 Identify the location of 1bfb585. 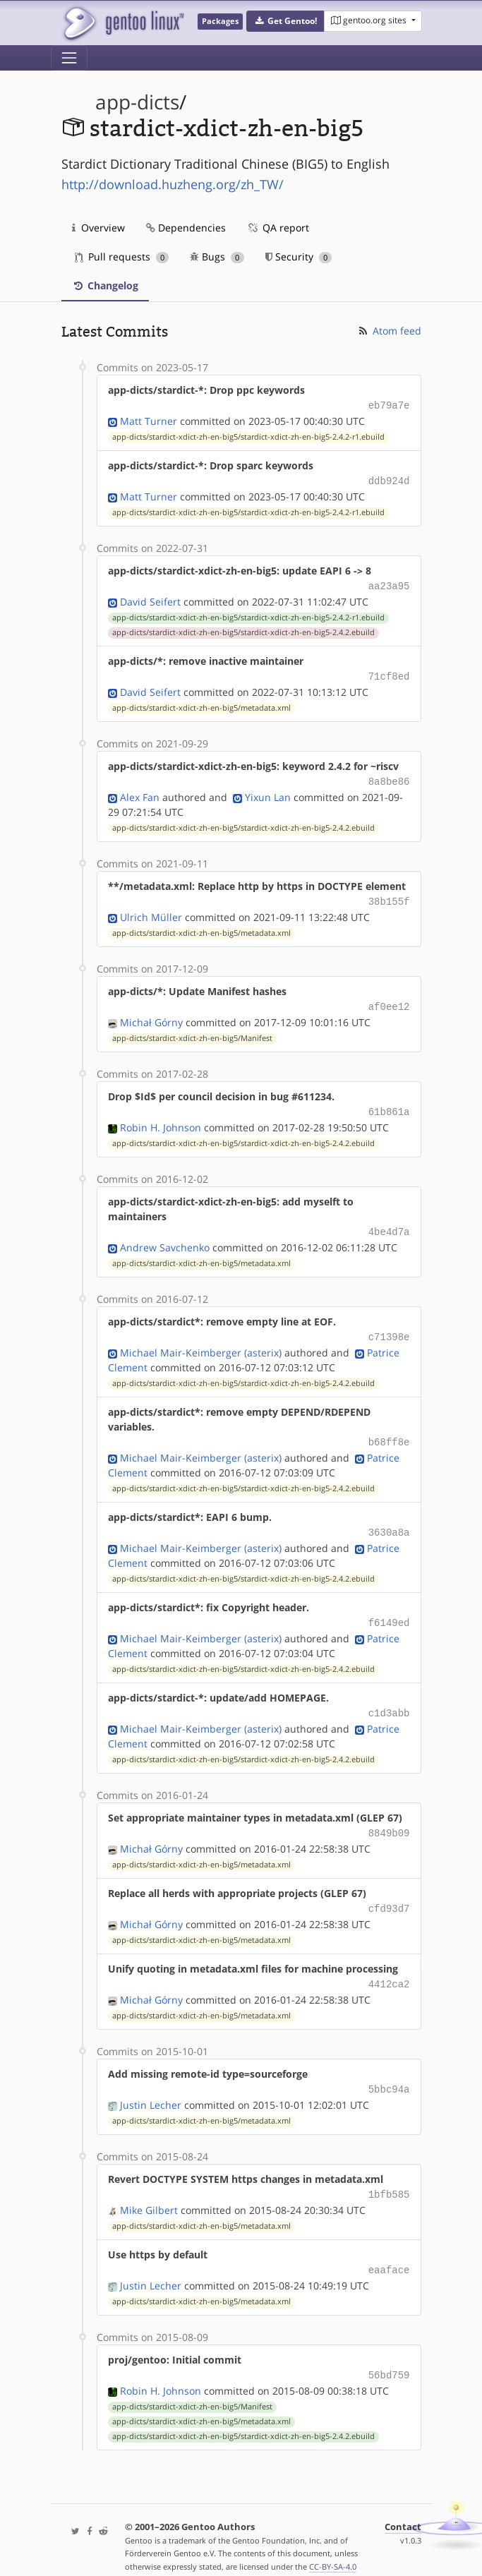
(389, 2168).